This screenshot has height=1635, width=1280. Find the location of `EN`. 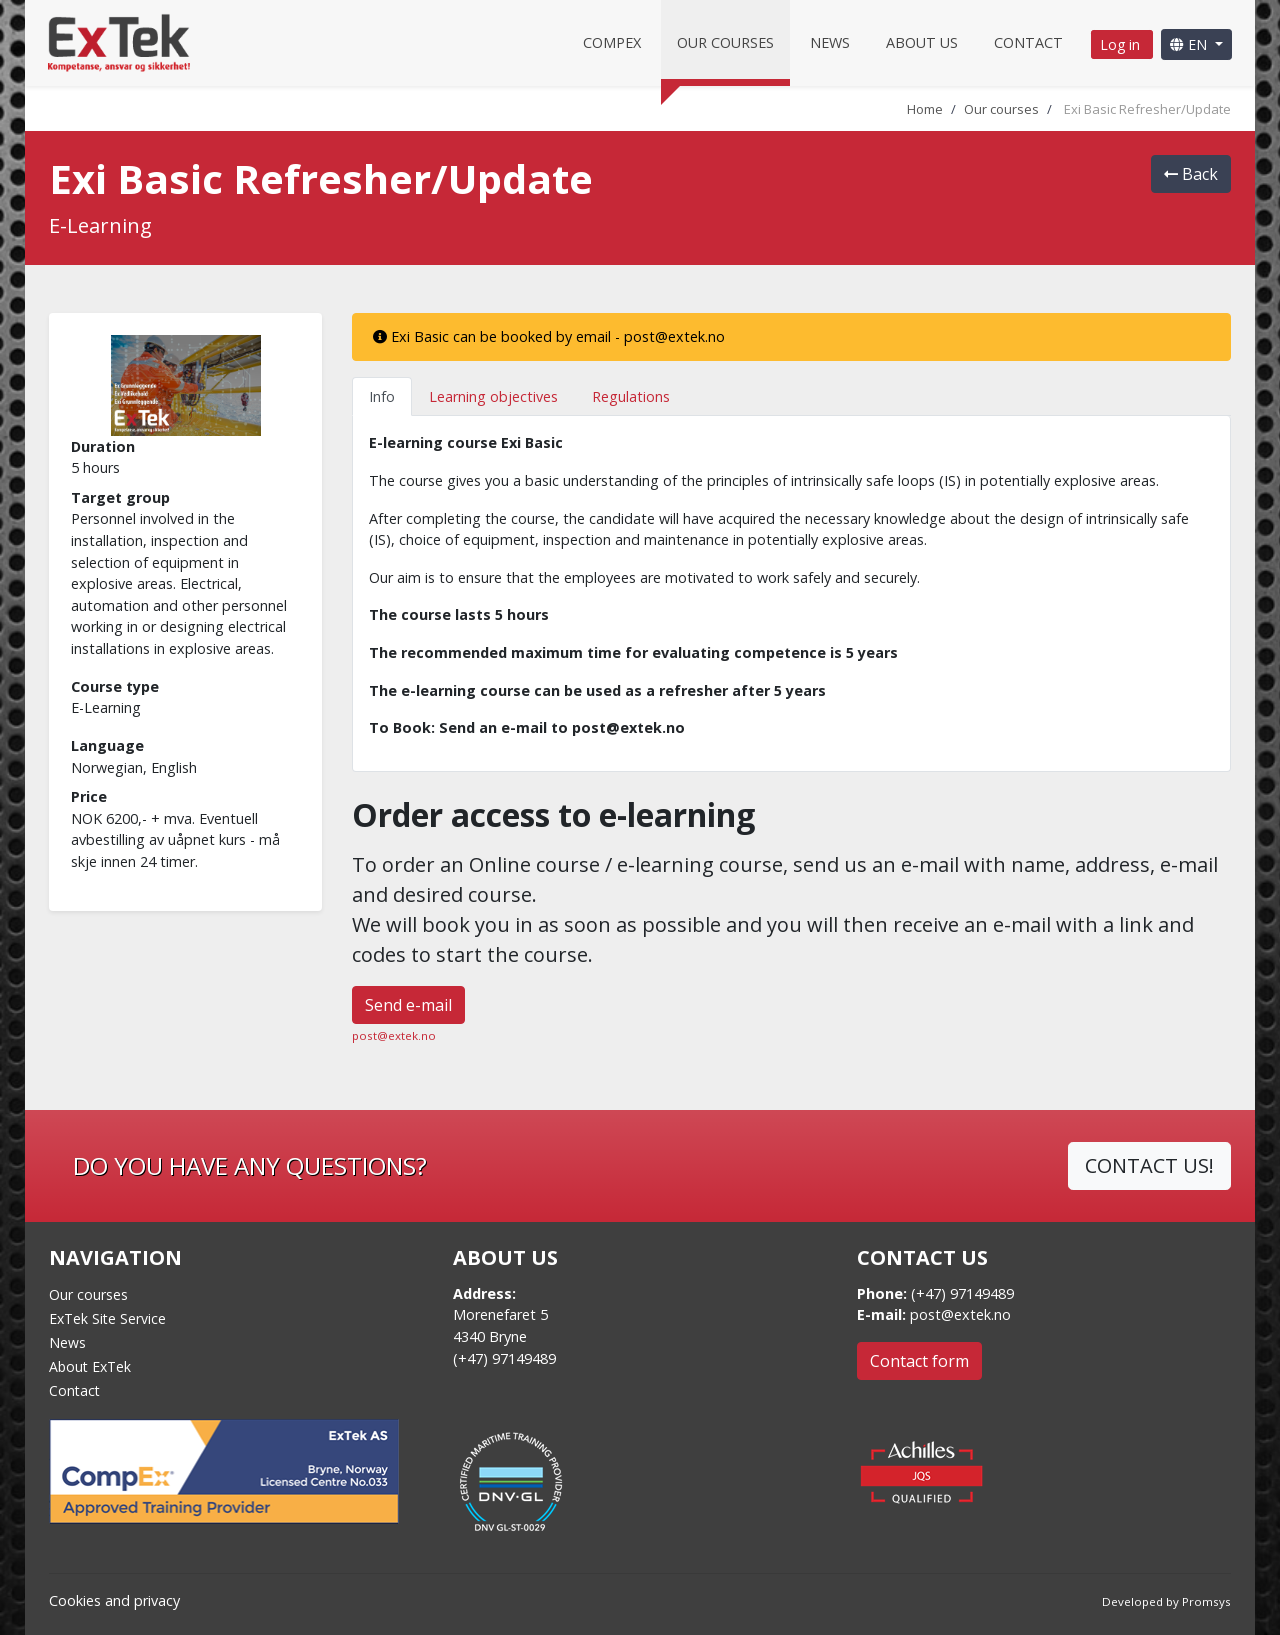

EN is located at coordinates (1190, 44).